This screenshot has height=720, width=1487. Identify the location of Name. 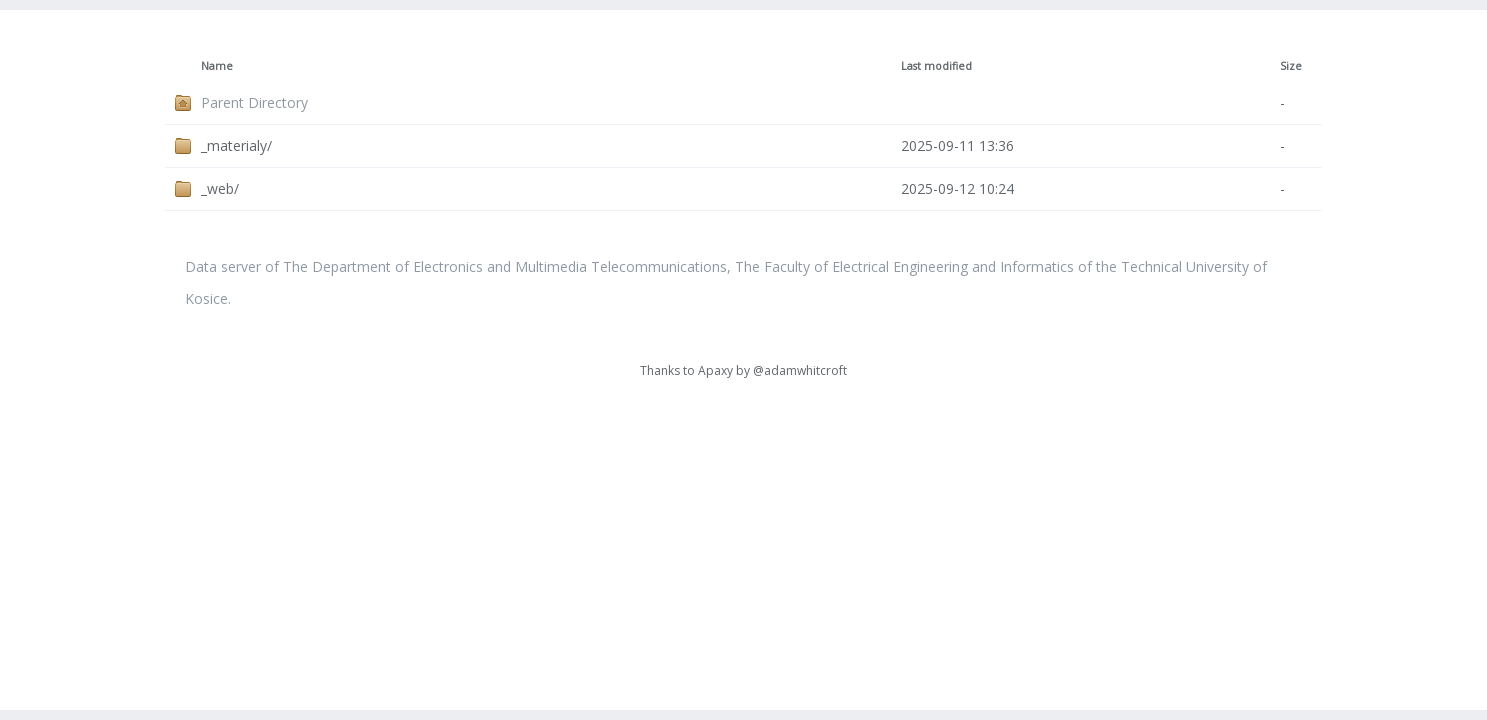
(217, 66).